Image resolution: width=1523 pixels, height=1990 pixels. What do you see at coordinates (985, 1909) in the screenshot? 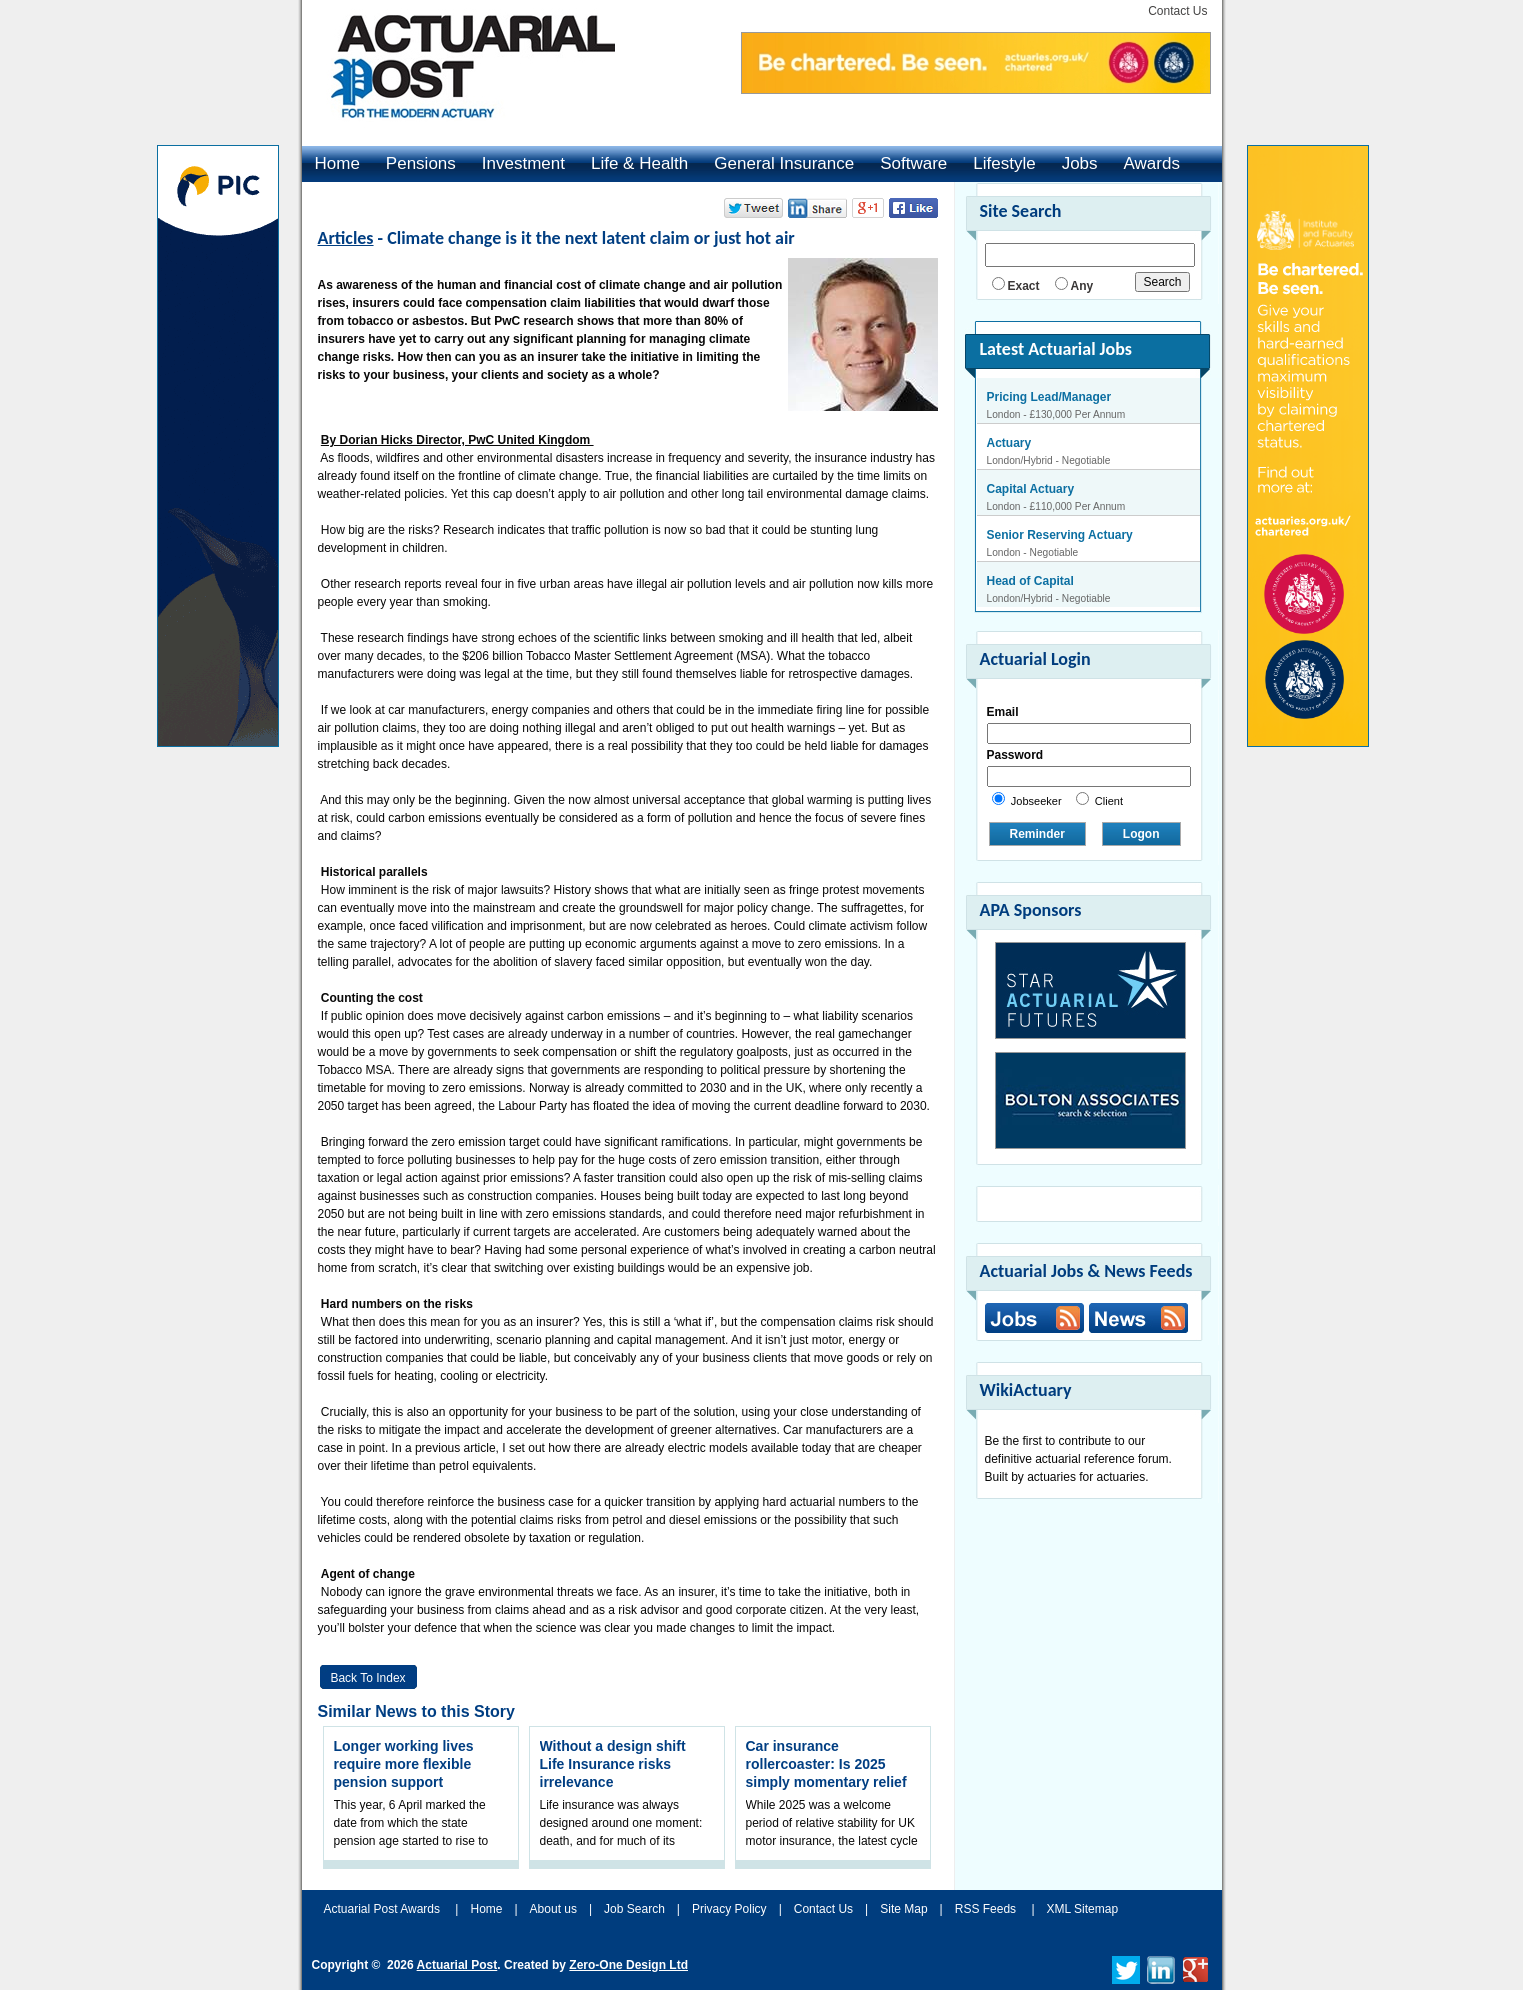
I see `RSS Feeds` at bounding box center [985, 1909].